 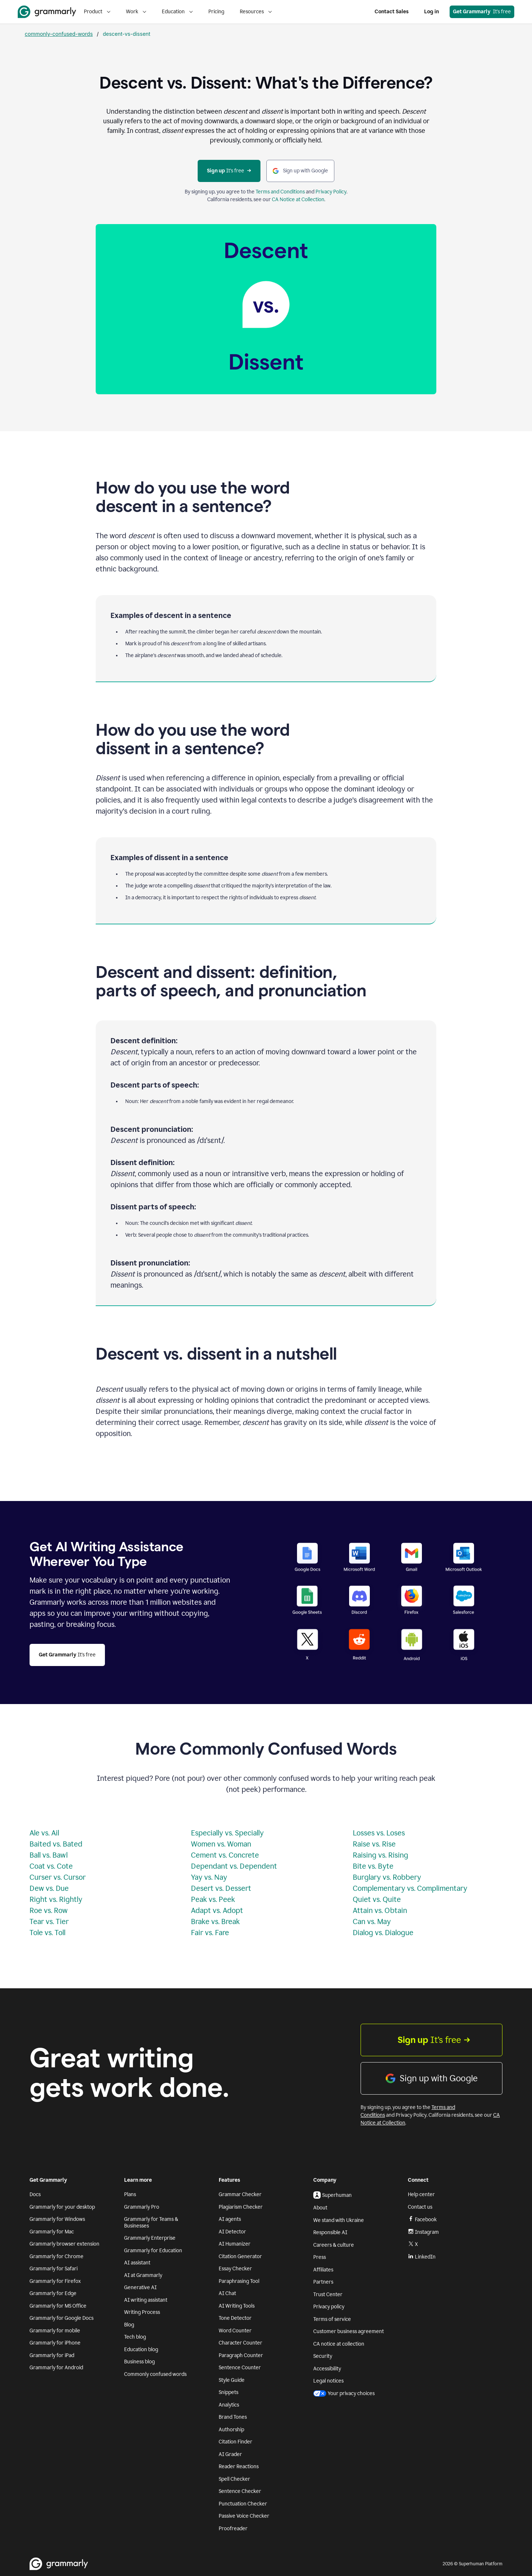 What do you see at coordinates (420, 2207) in the screenshot?
I see `Contact us` at bounding box center [420, 2207].